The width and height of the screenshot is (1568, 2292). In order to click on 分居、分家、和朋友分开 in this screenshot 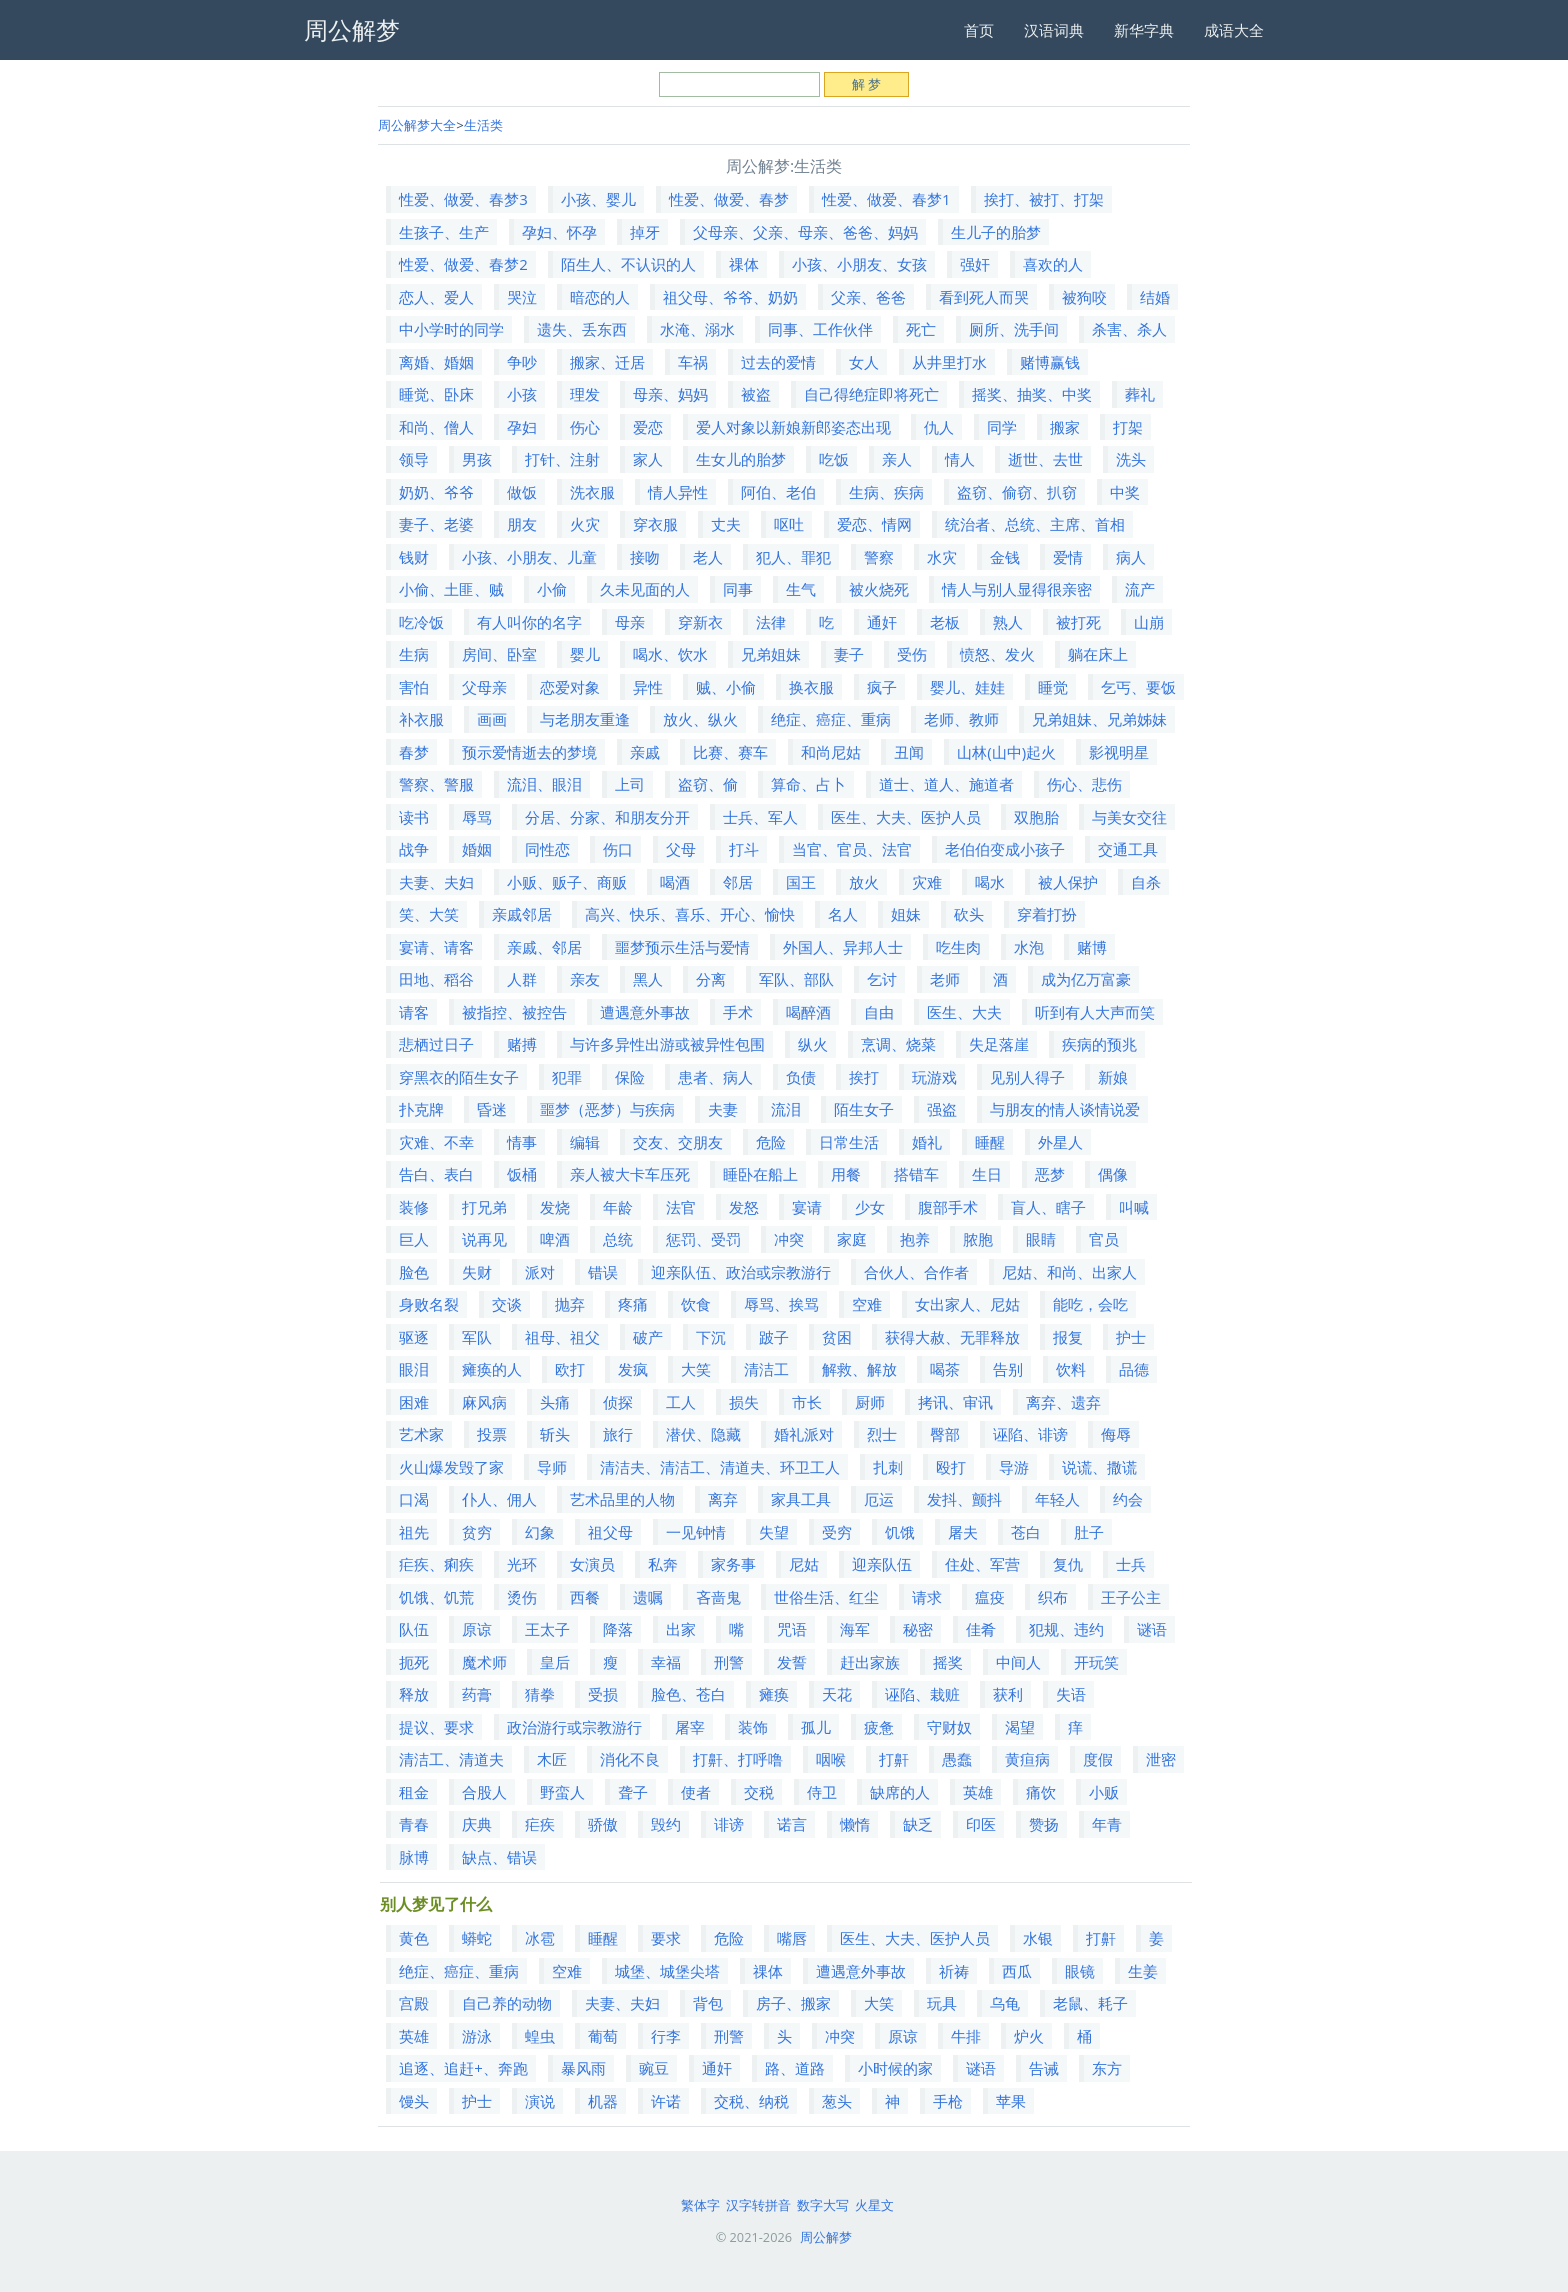, I will do `click(607, 817)`.